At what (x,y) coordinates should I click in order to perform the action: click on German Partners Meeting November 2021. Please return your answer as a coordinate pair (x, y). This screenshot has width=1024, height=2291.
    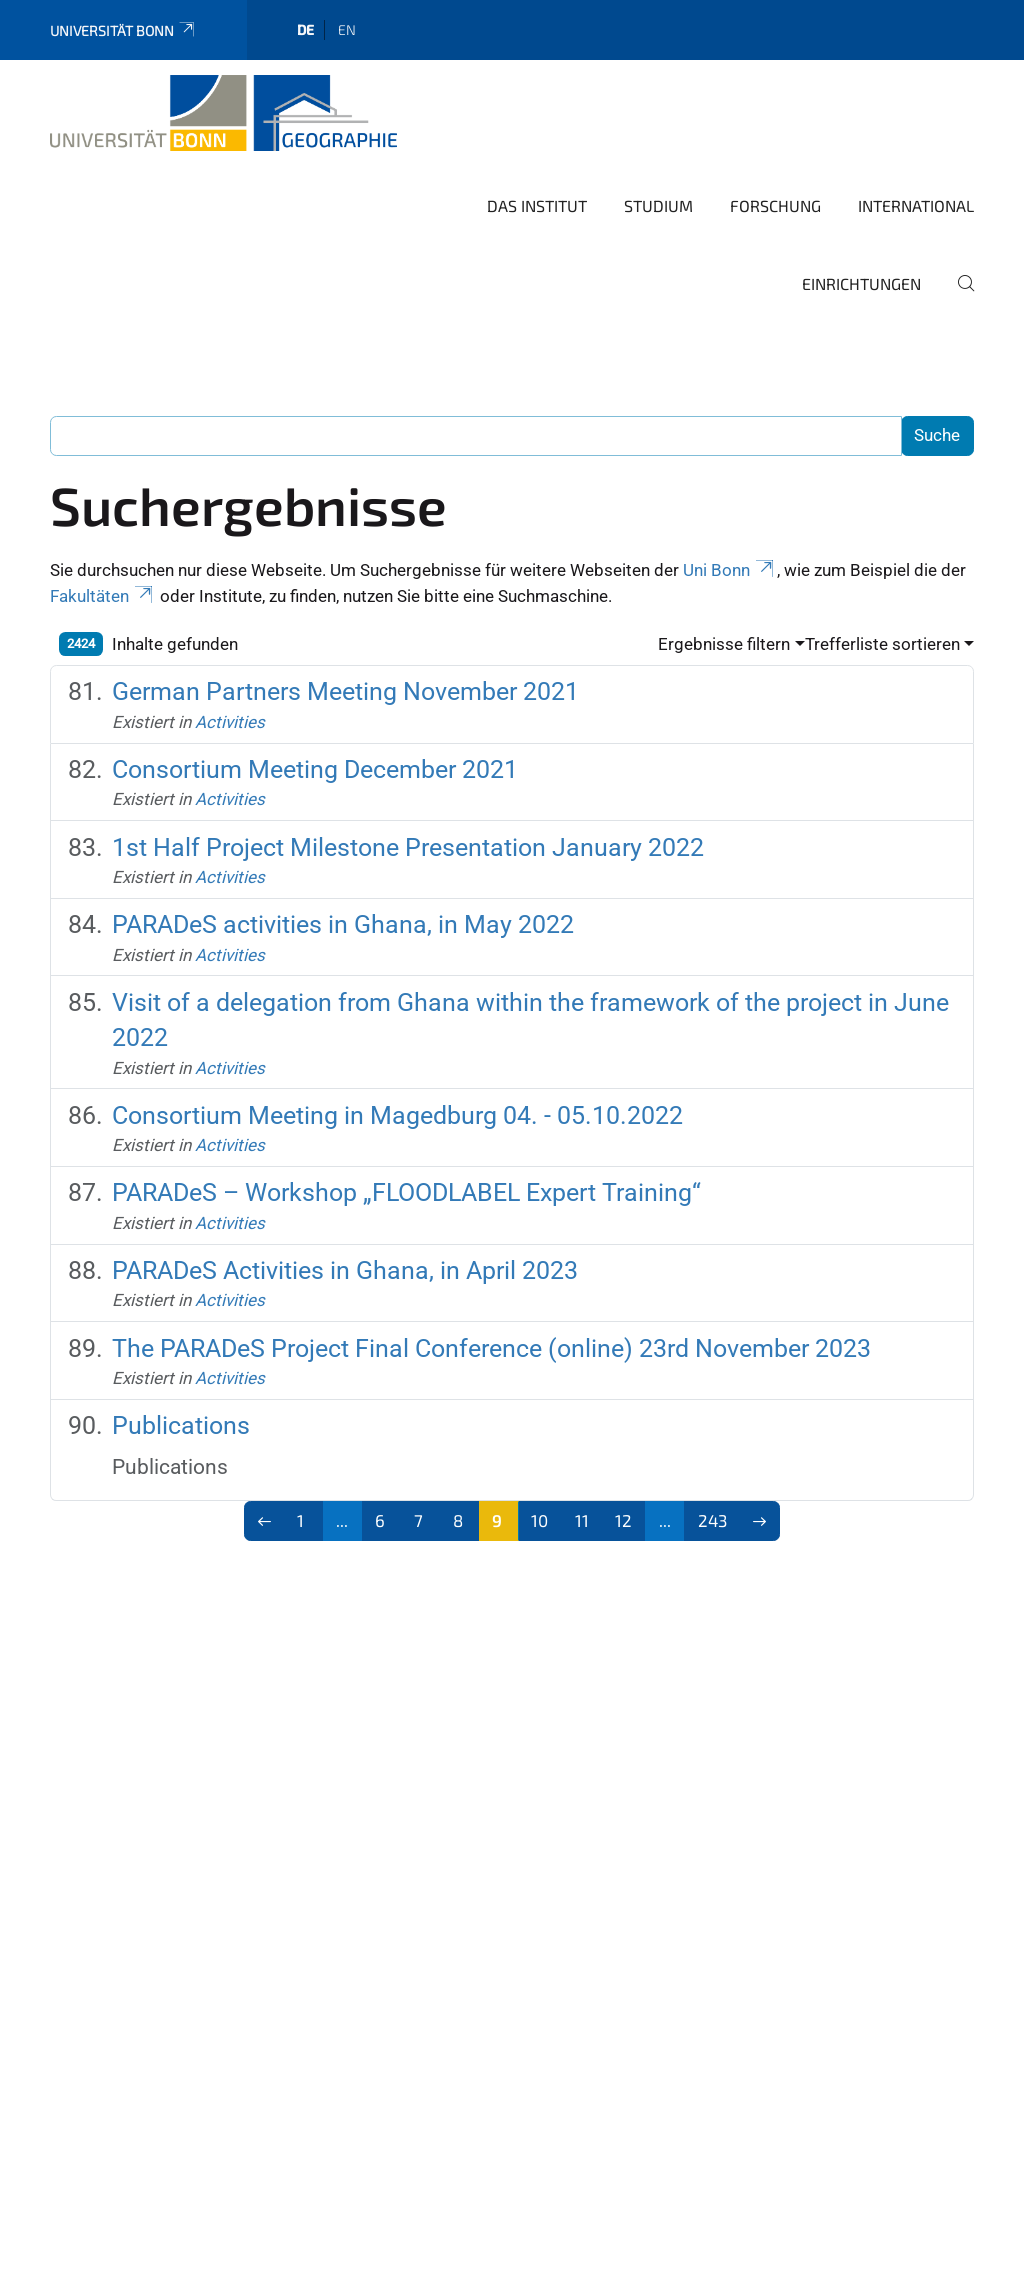
    Looking at the image, I should click on (345, 691).